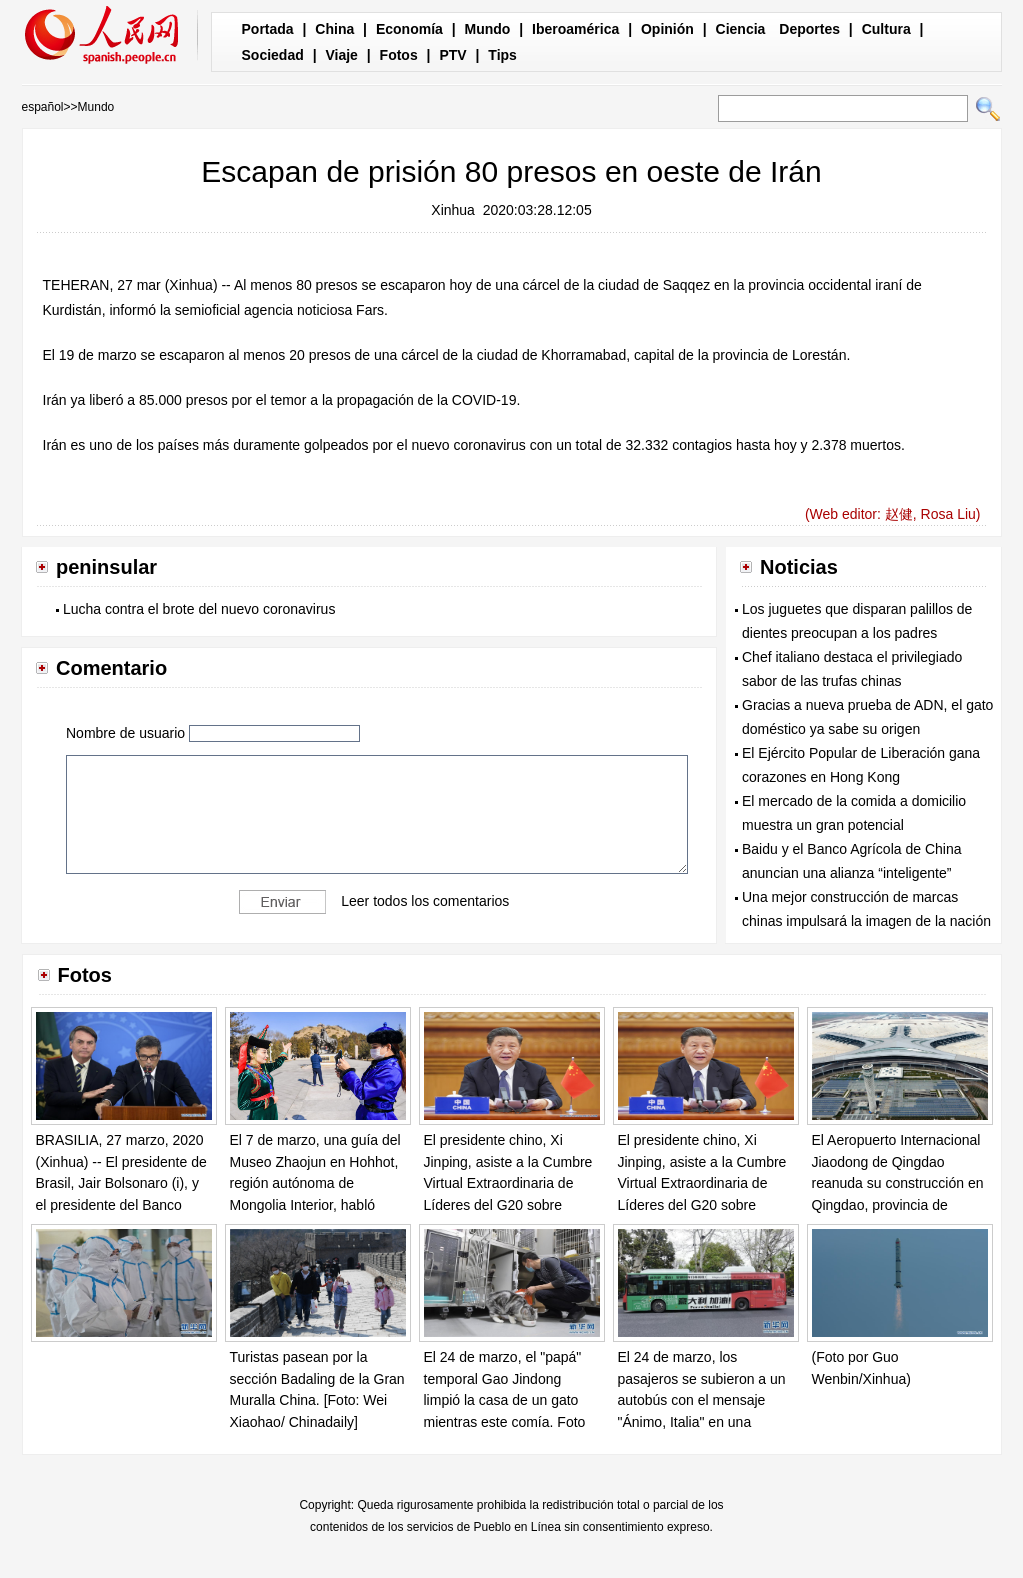 The width and height of the screenshot is (1023, 1578). I want to click on Portada, so click(268, 29).